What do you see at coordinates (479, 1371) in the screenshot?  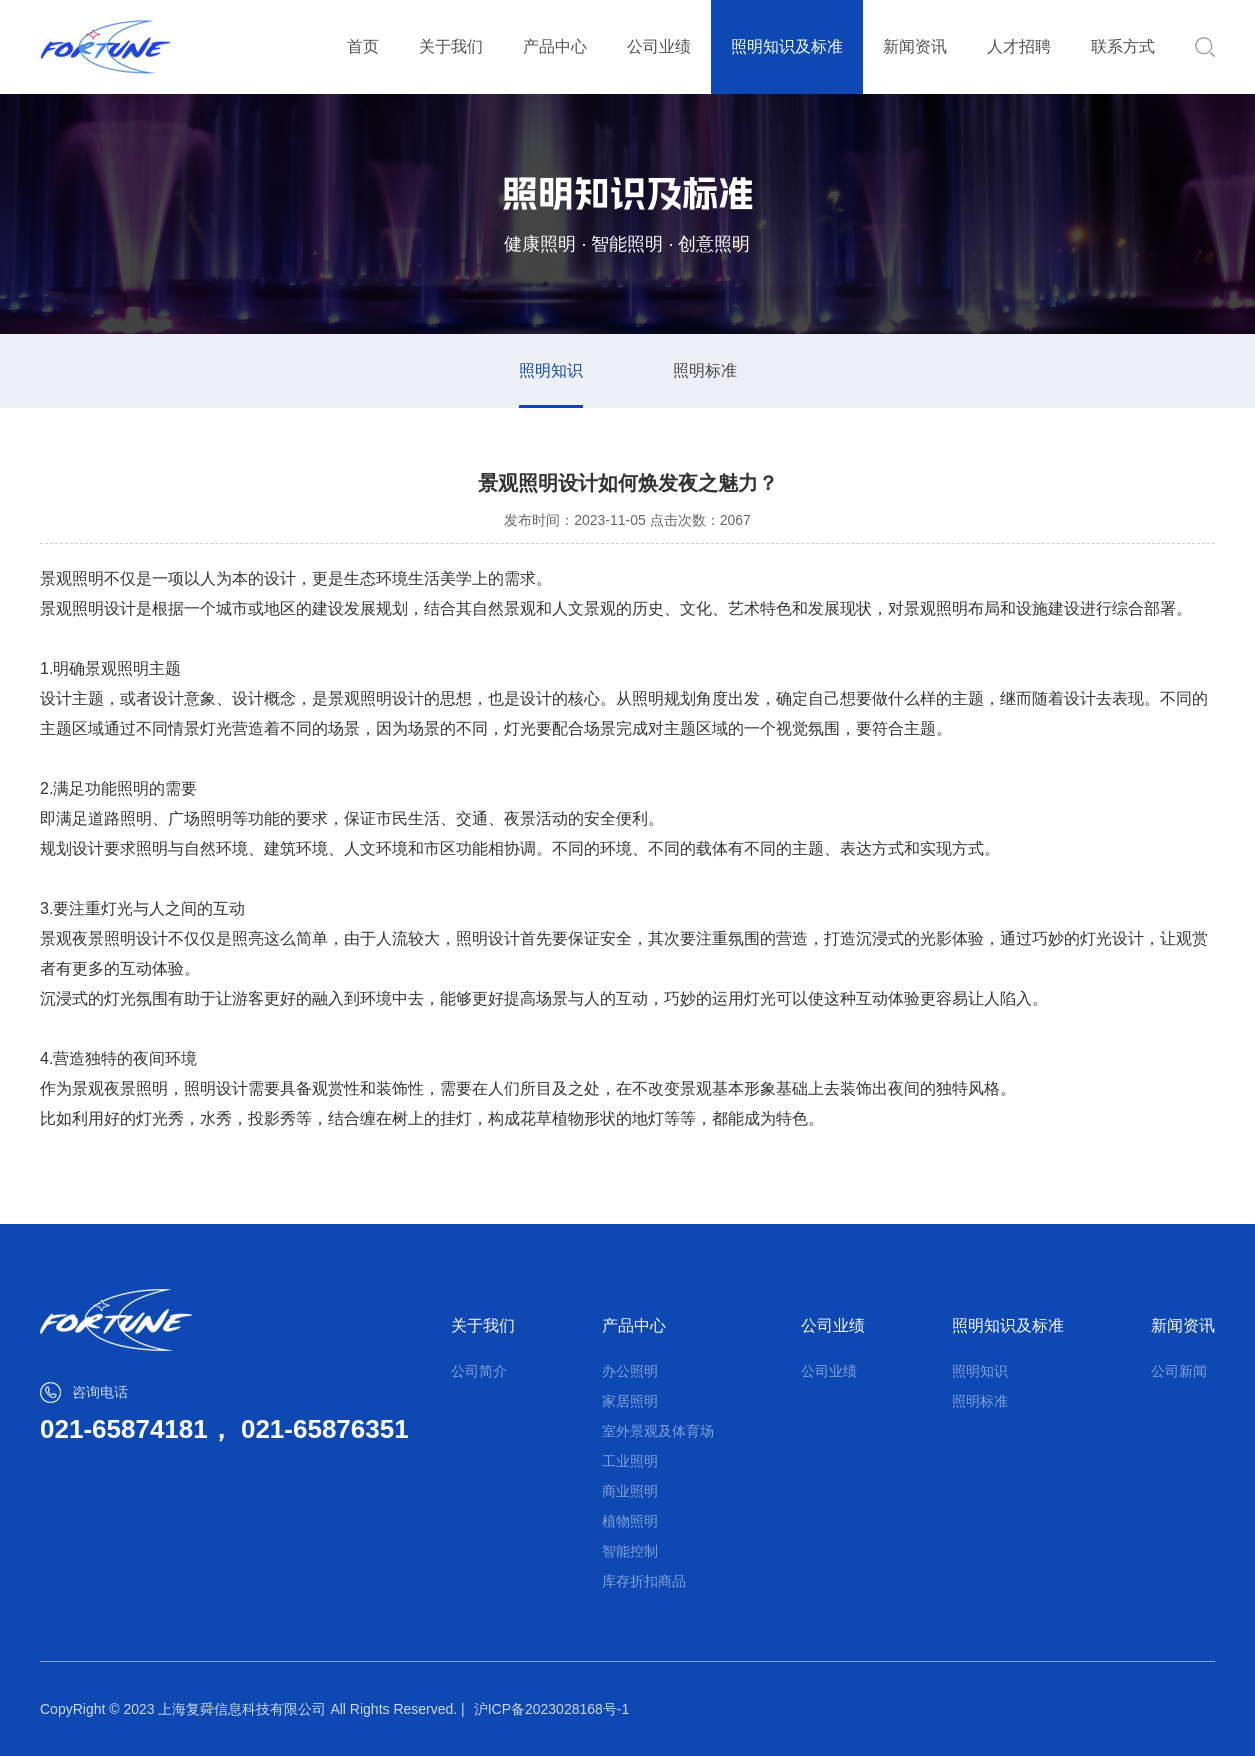 I see `公司简介` at bounding box center [479, 1371].